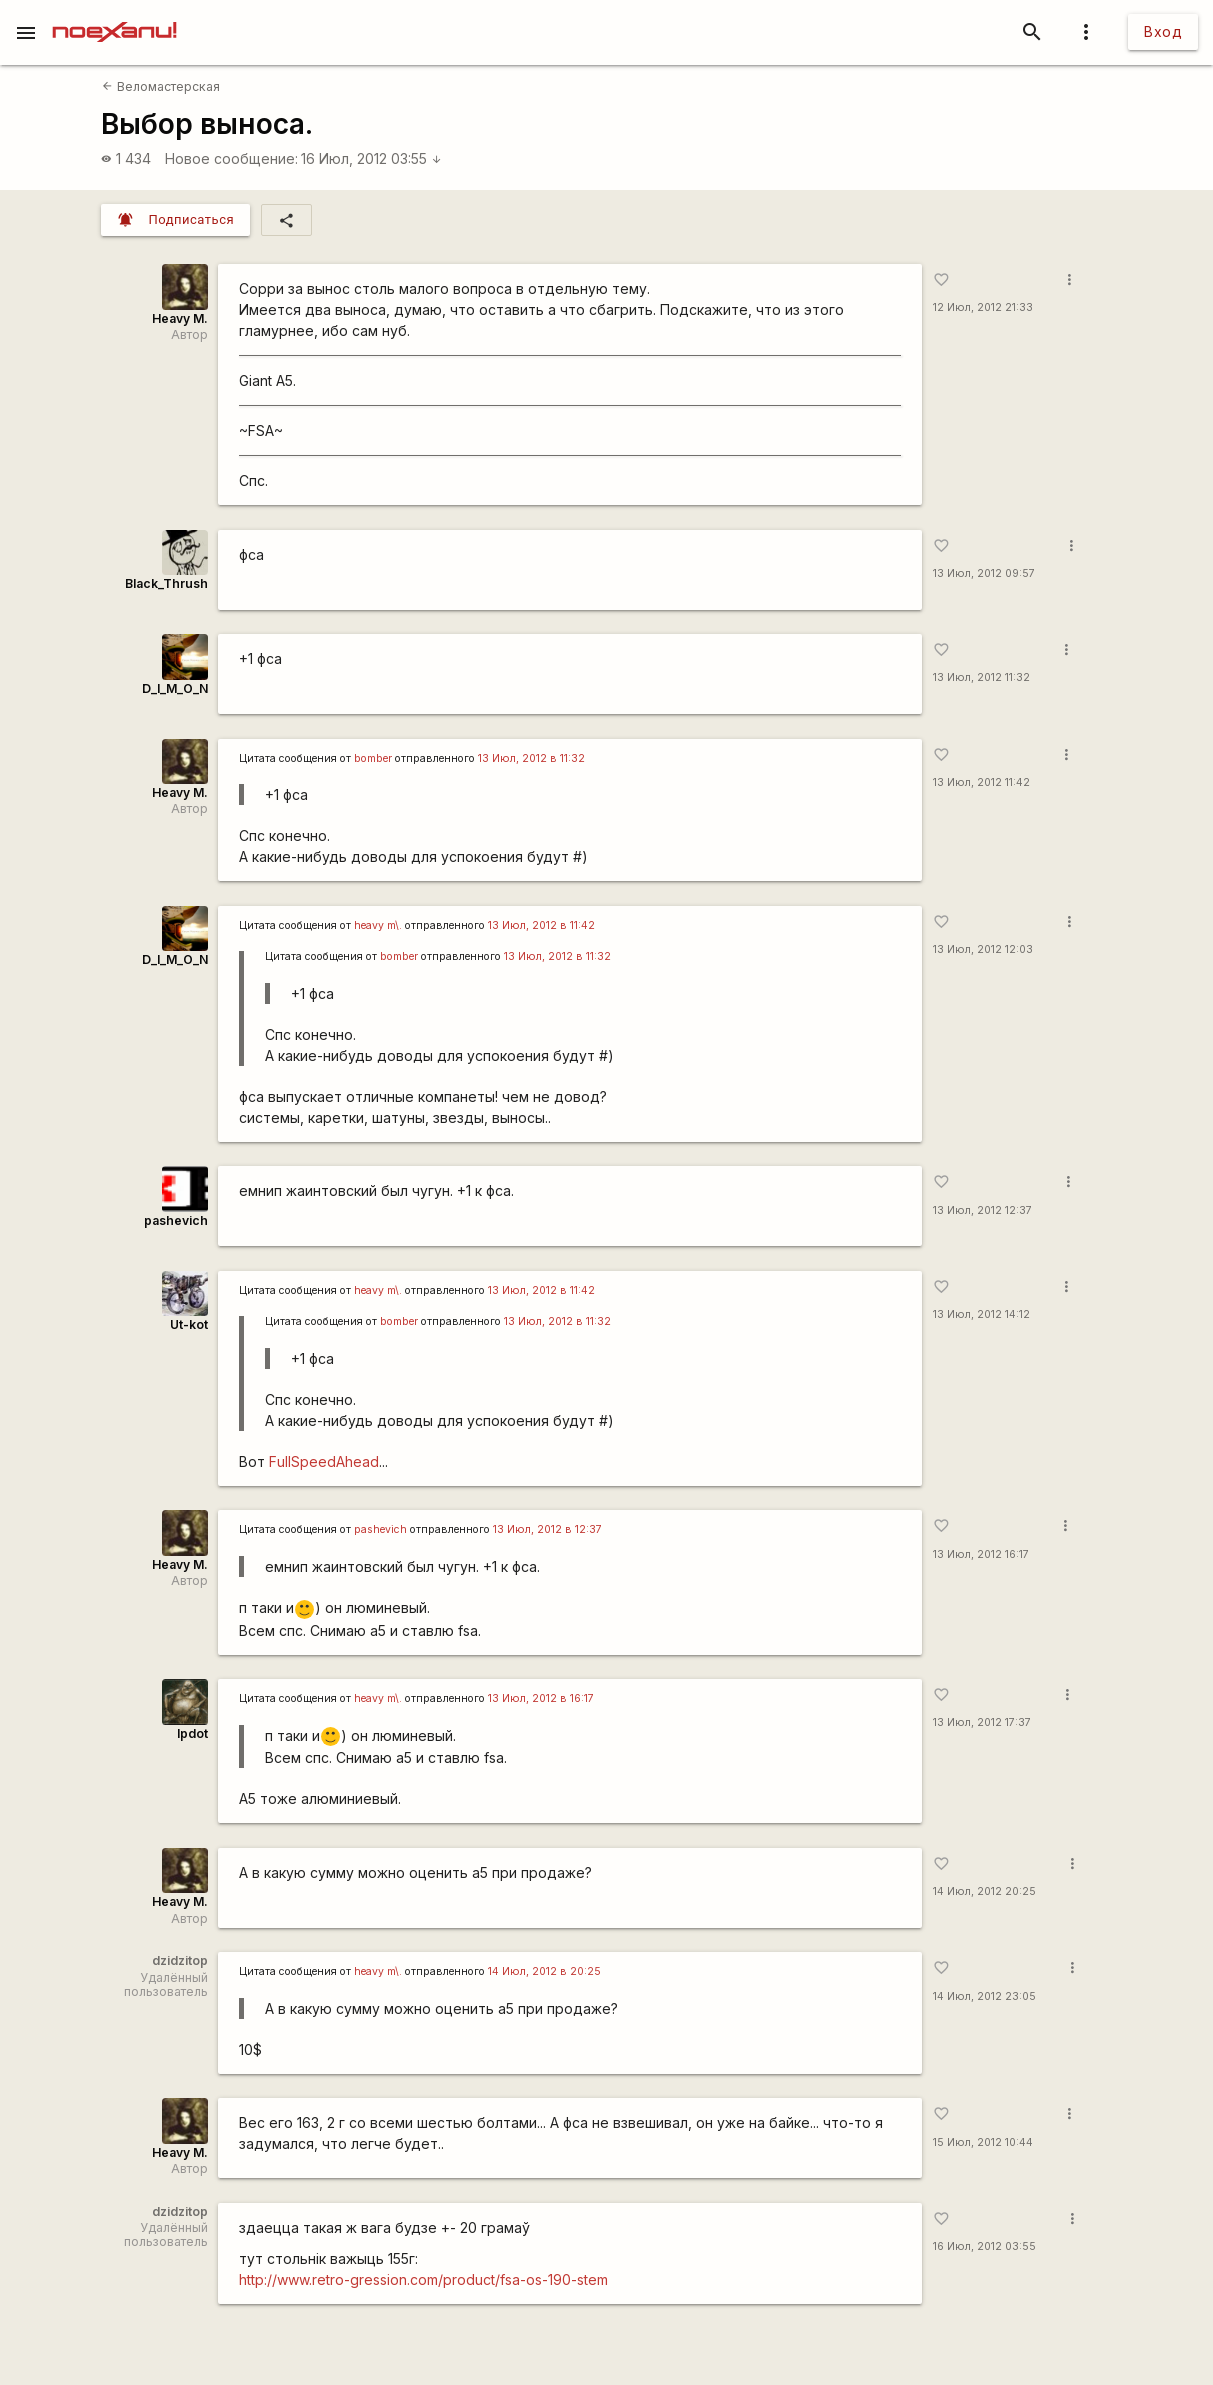 This screenshot has width=1213, height=2385. Describe the element at coordinates (983, 2142) in the screenshot. I see `15 Июл, 2012 10:44` at that location.